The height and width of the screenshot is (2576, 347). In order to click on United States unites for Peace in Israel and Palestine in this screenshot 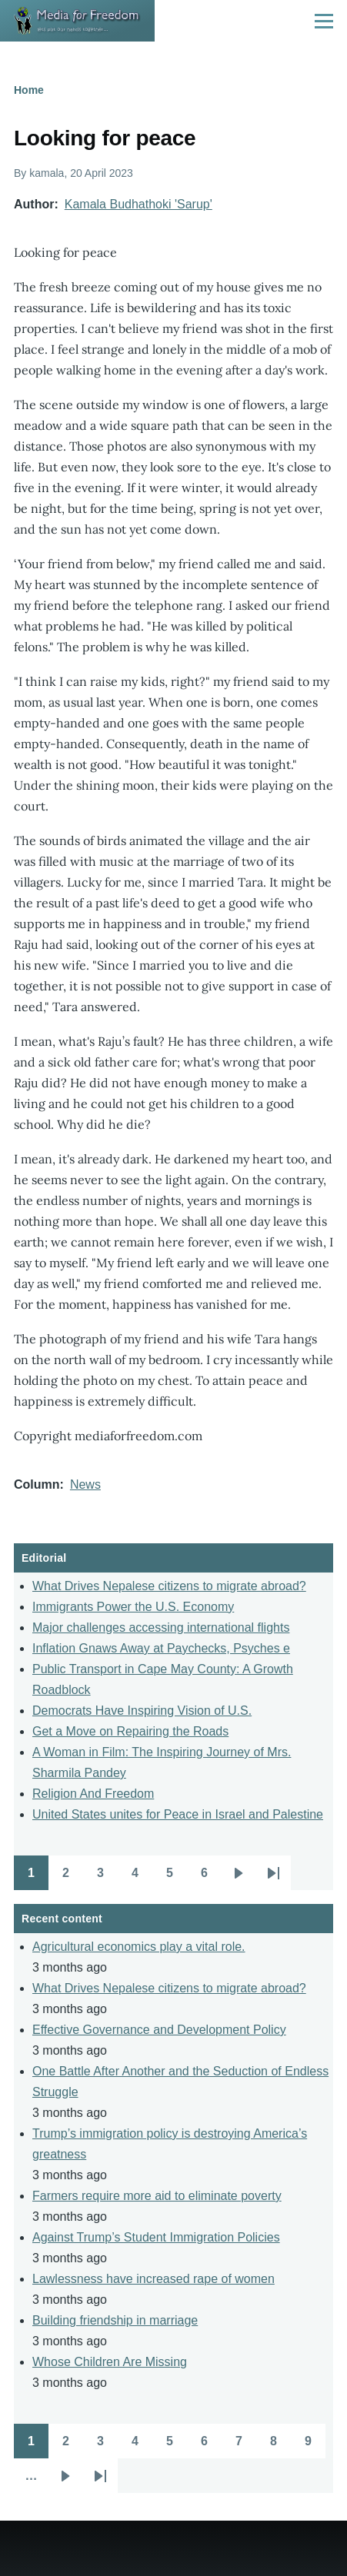, I will do `click(177, 1814)`.